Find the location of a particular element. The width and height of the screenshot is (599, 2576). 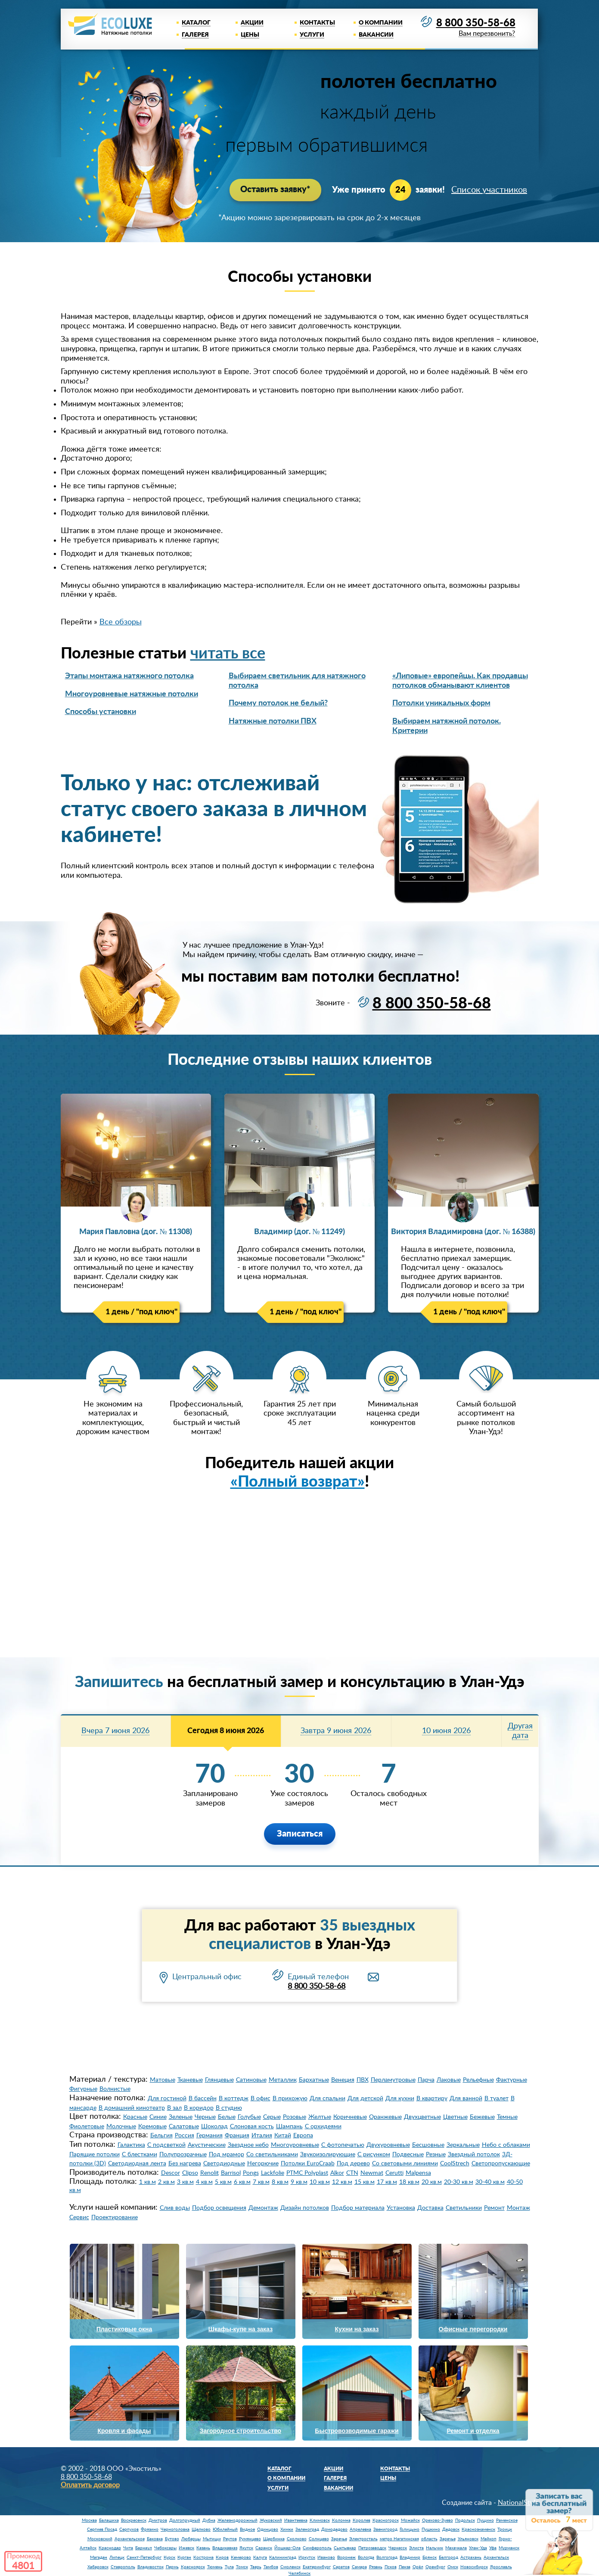

Щербинка is located at coordinates (274, 2538).